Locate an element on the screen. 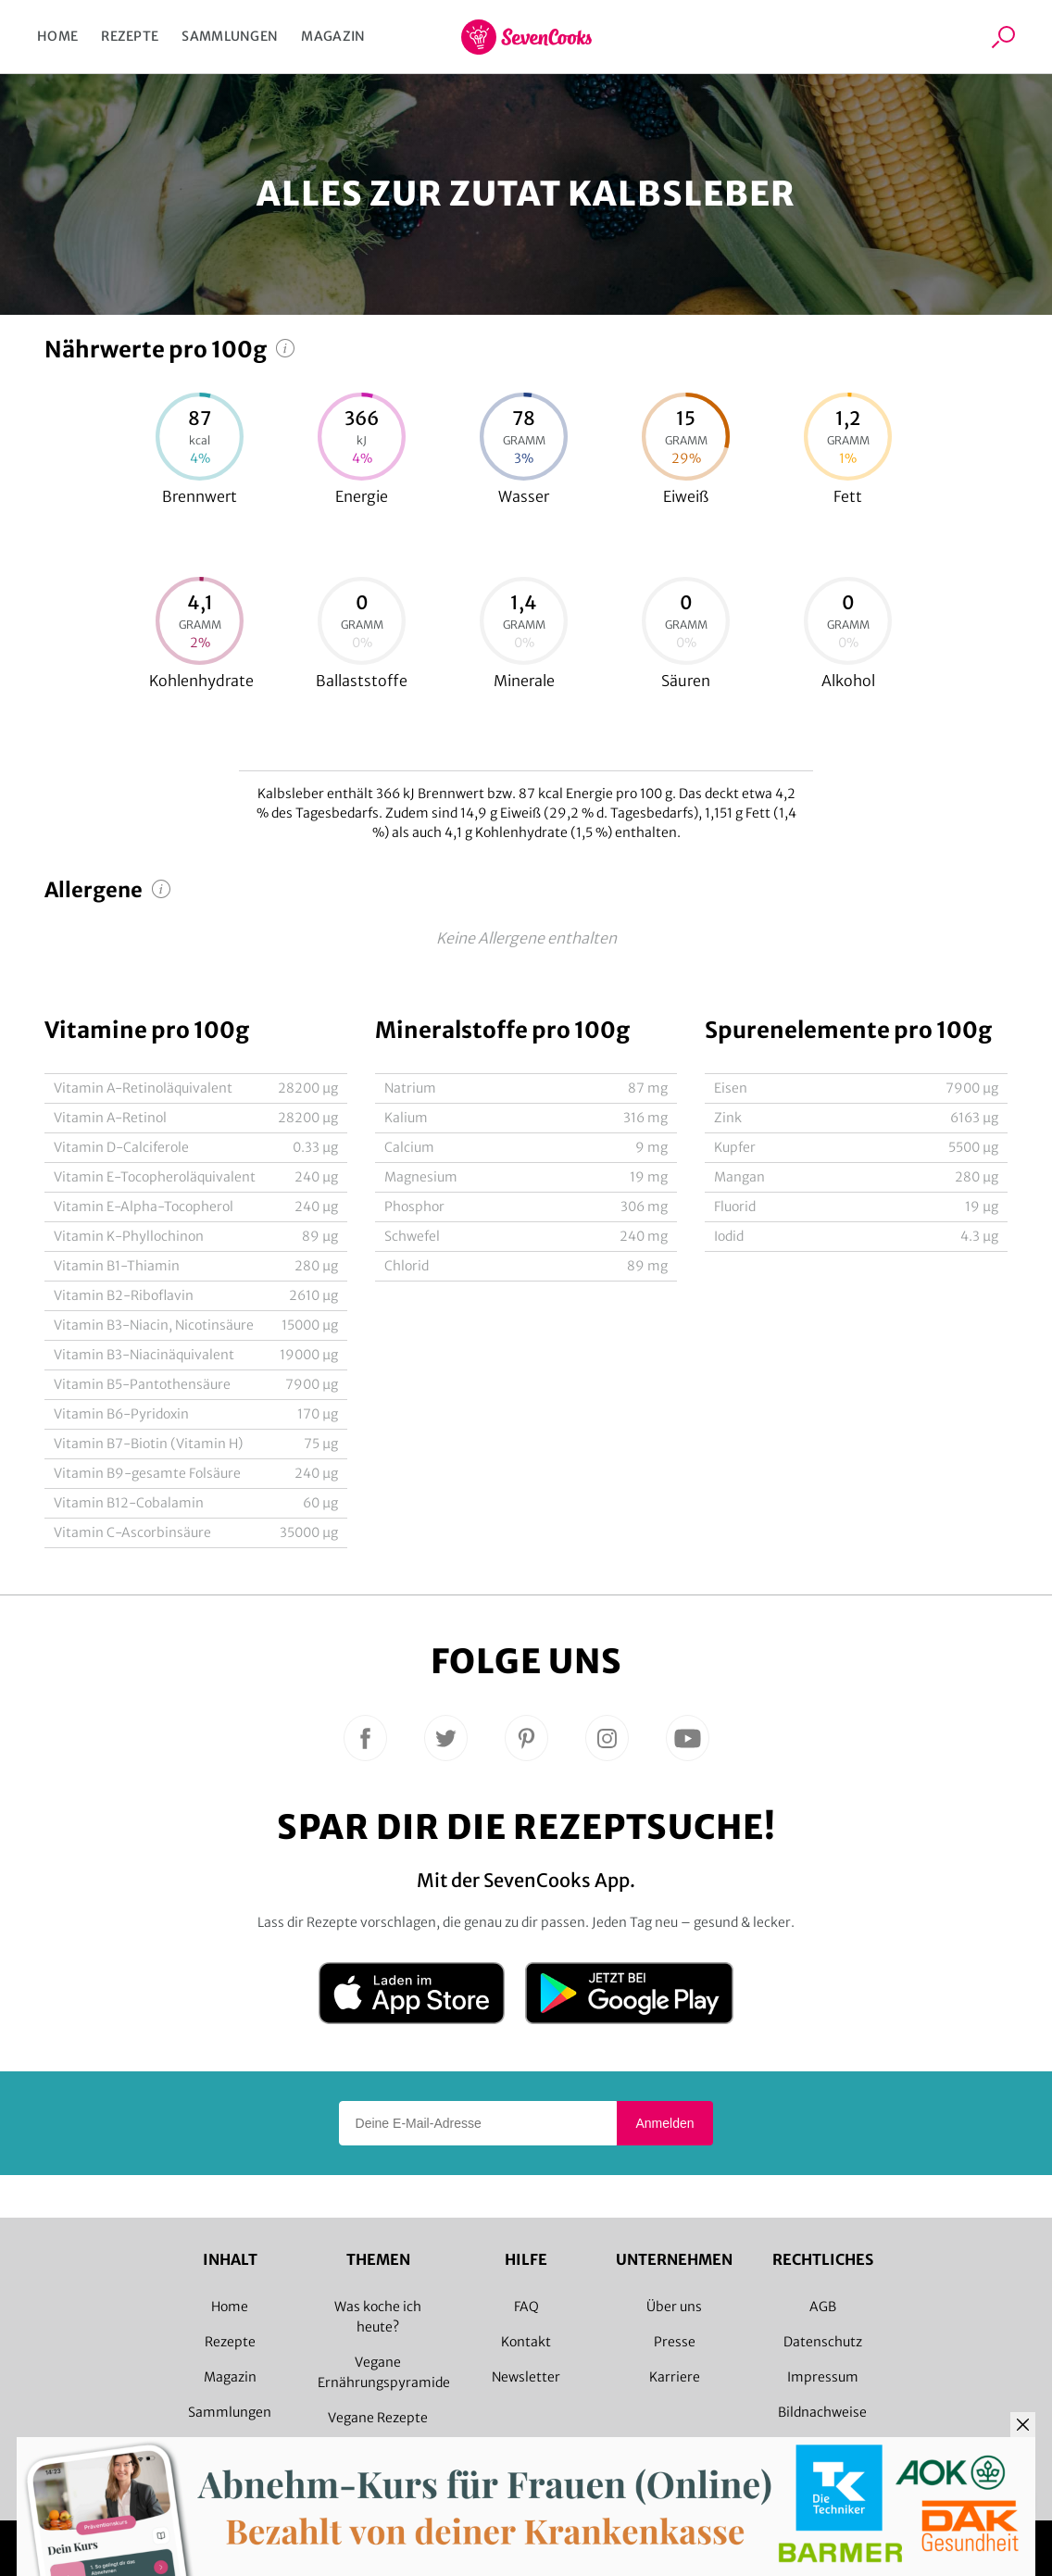  Presse is located at coordinates (674, 2341).